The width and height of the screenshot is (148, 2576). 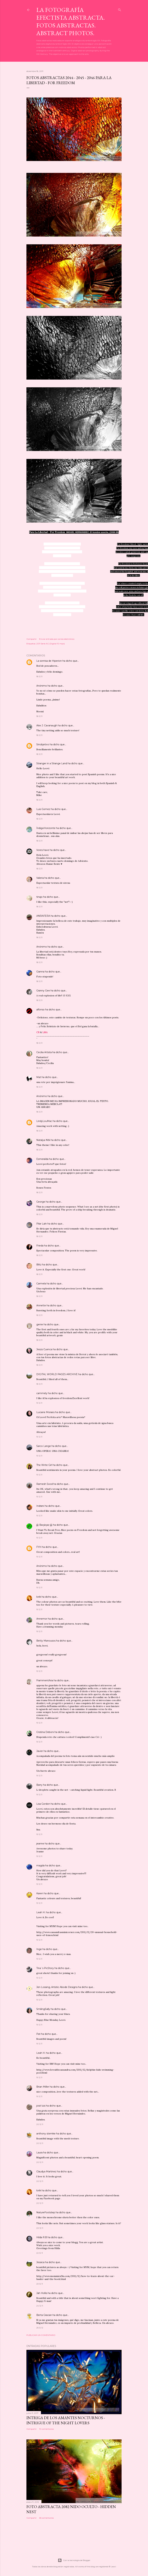 I want to click on 65 comentarios, so click(x=46, y=2518).